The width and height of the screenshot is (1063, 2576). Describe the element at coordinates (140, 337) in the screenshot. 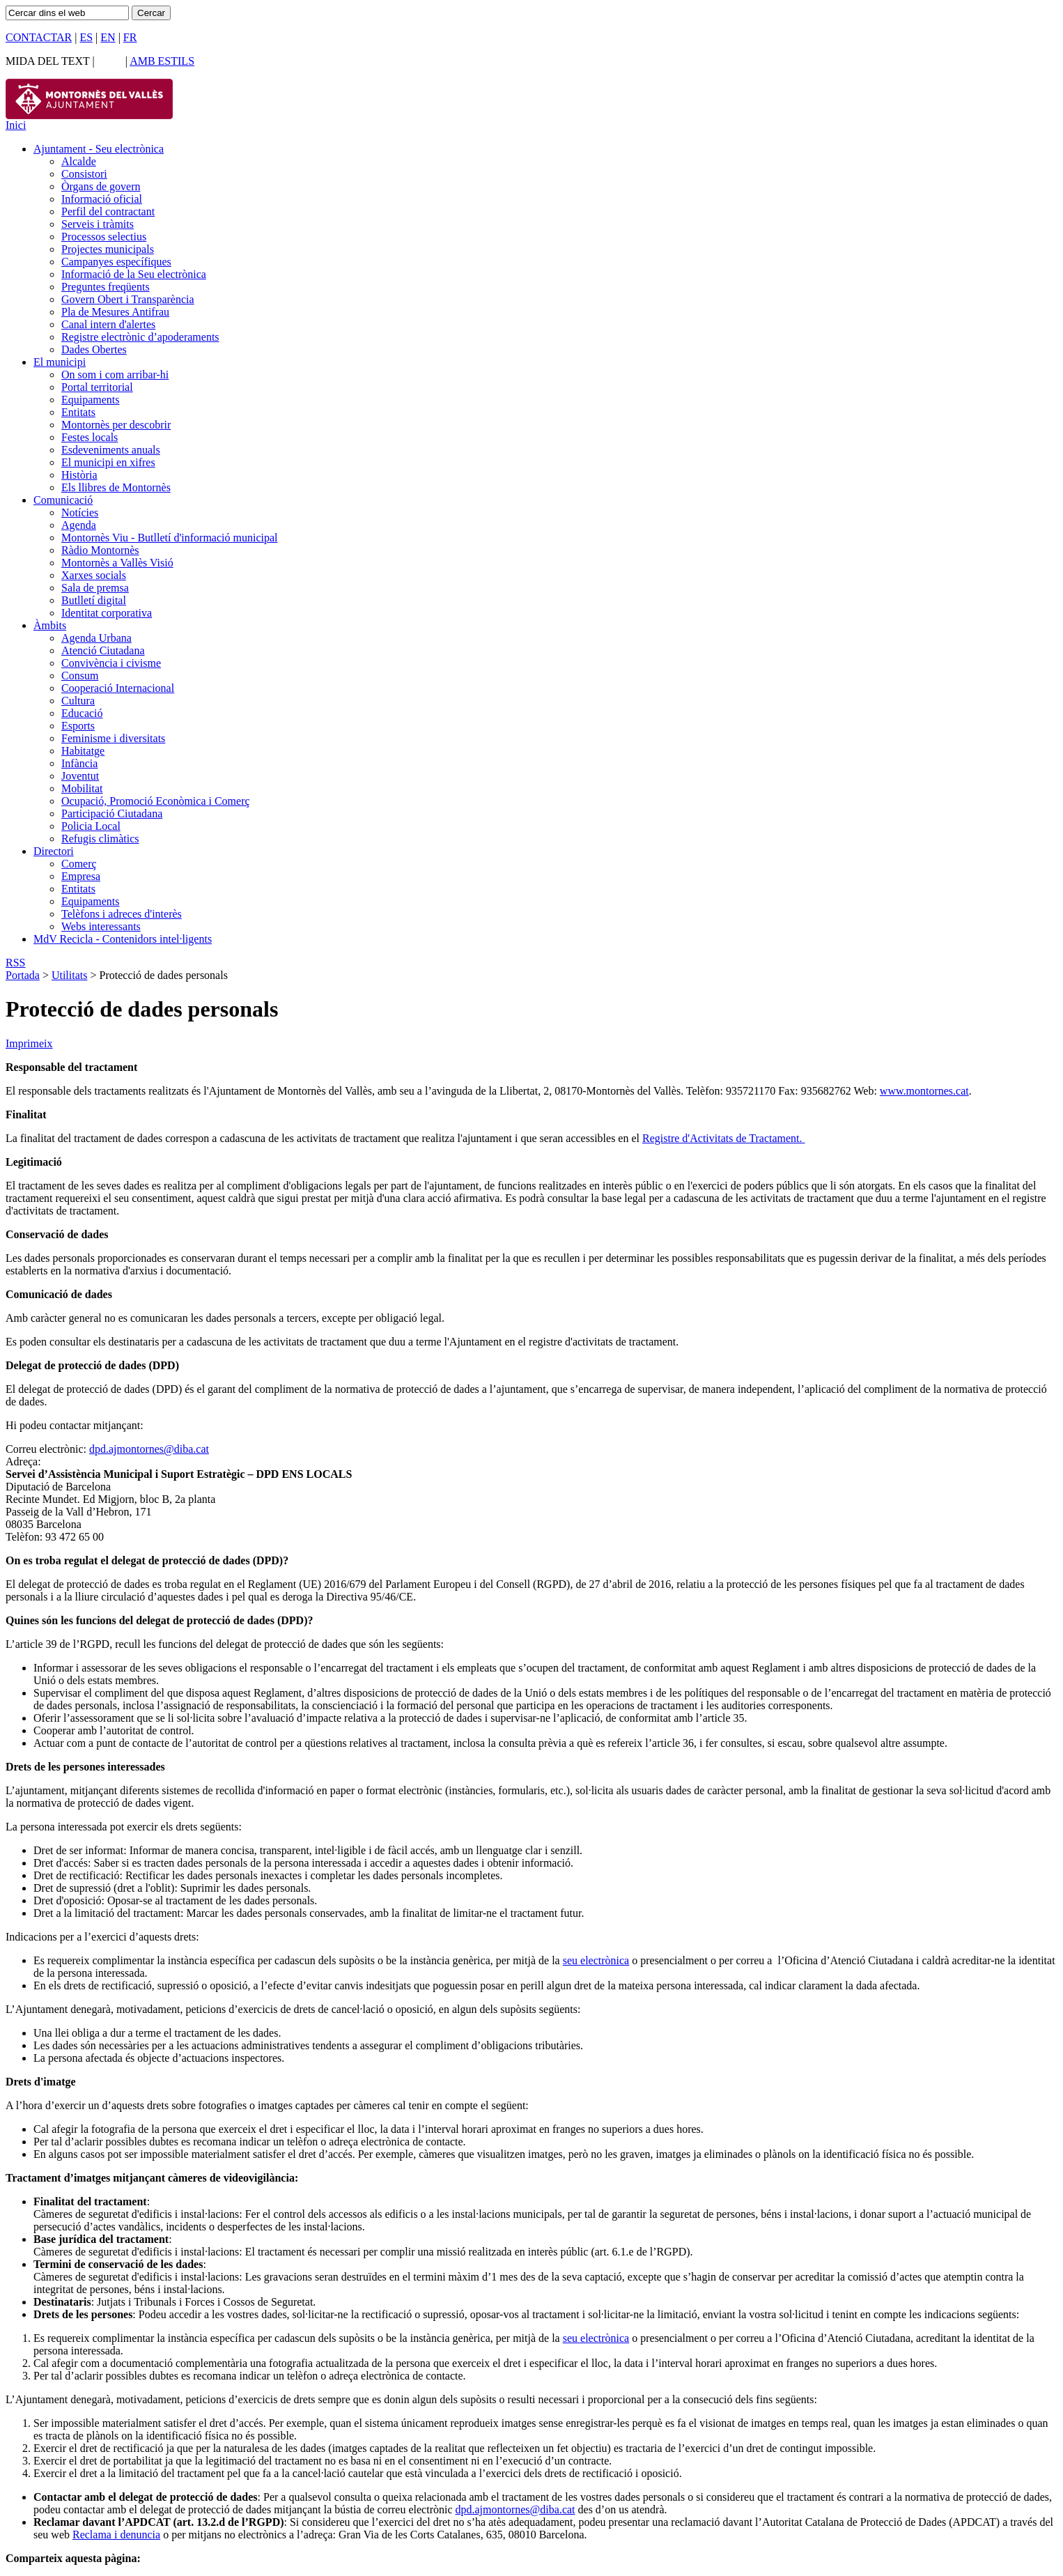

I see `Registre electrònic d’apoderaments` at that location.